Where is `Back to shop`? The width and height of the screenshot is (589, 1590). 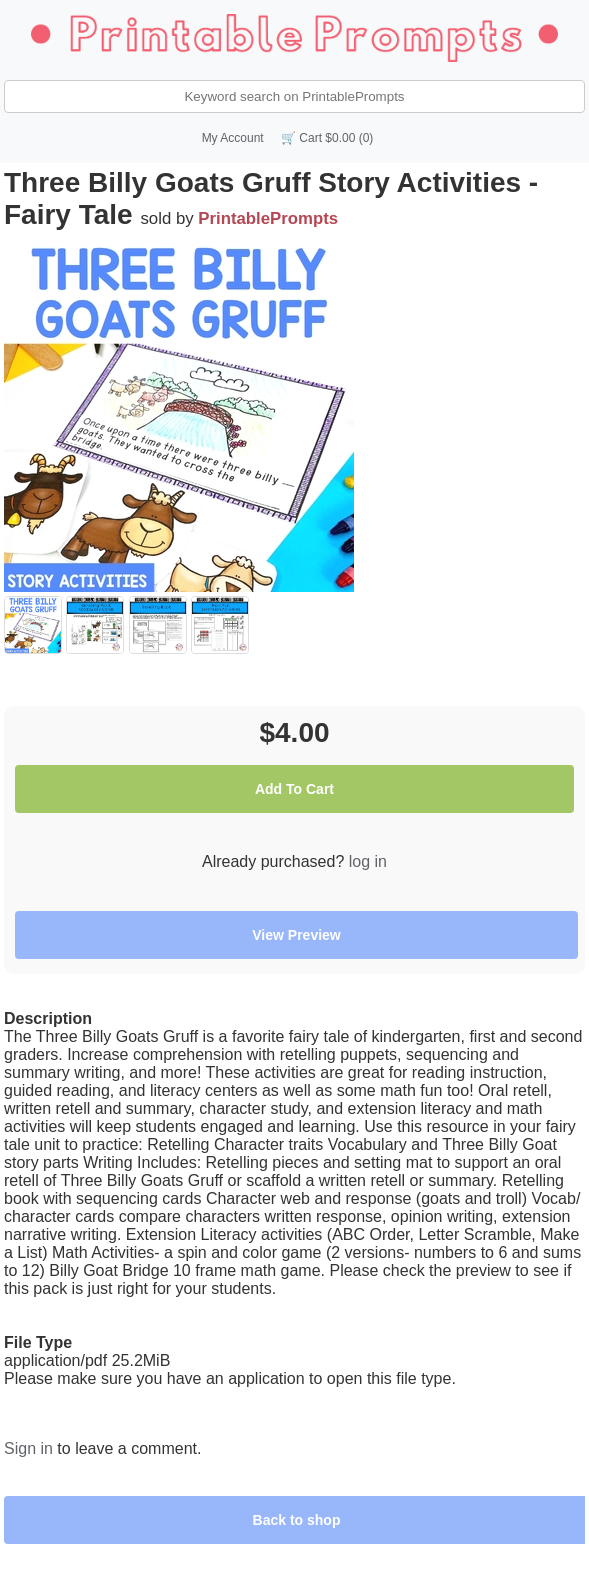
Back to shop is located at coordinates (297, 1520).